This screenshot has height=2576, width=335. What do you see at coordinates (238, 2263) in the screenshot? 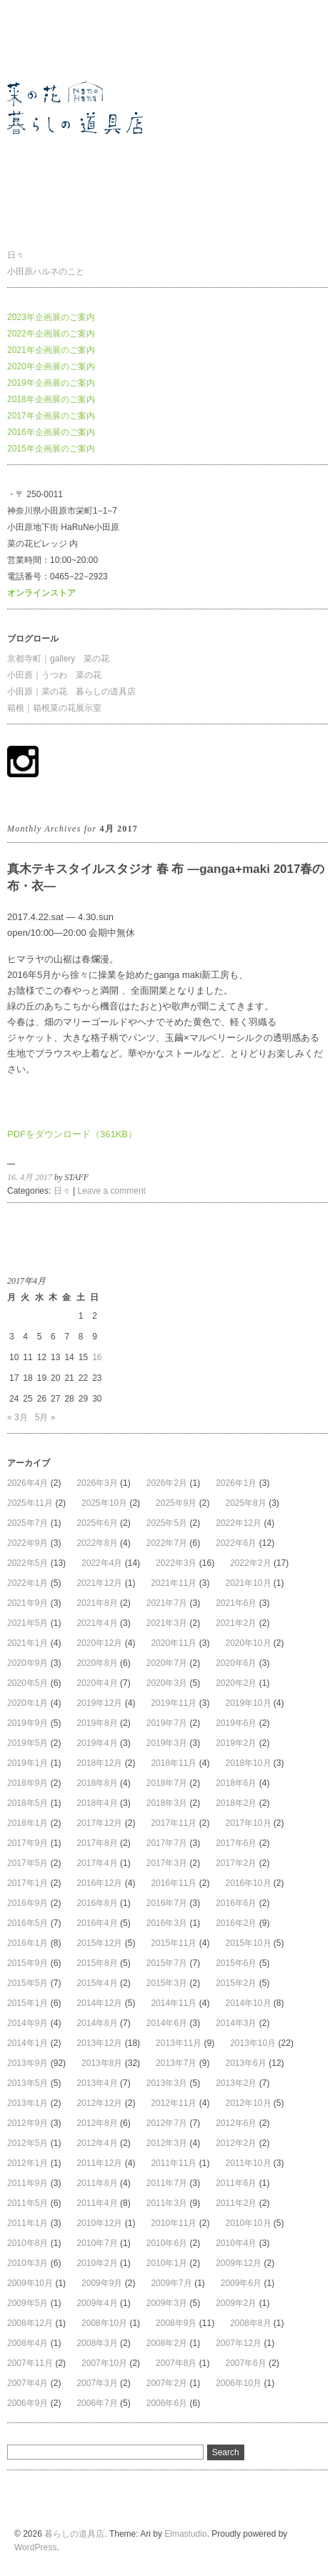
I see `2009年12月` at bounding box center [238, 2263].